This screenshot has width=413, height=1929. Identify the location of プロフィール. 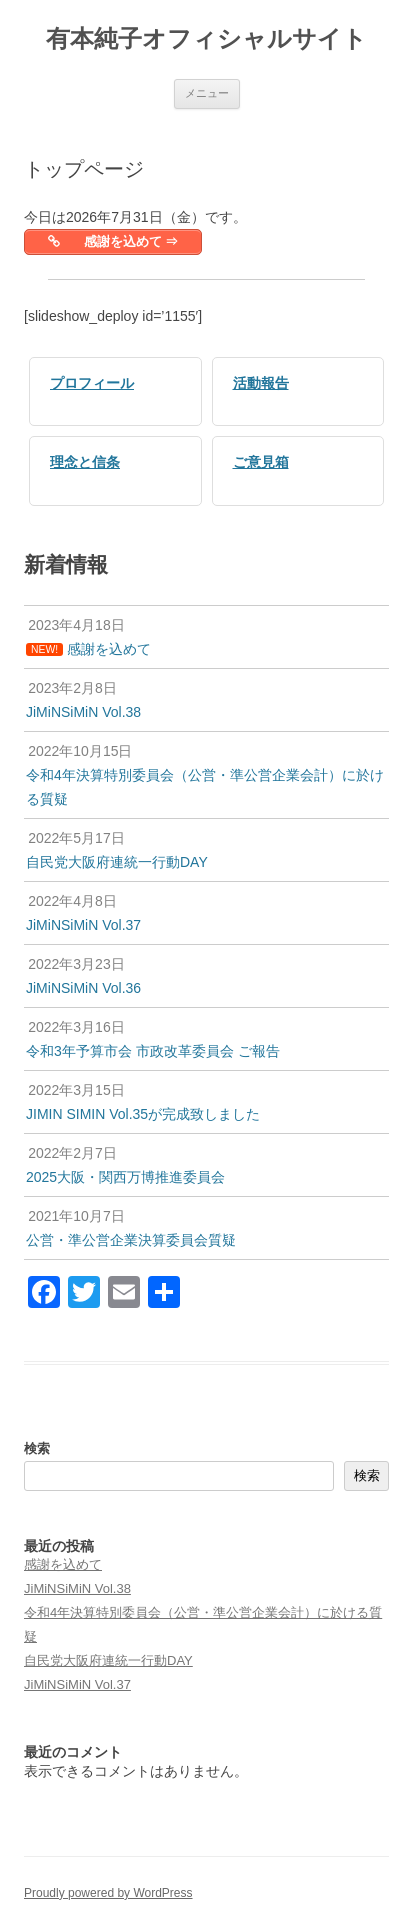
(92, 383).